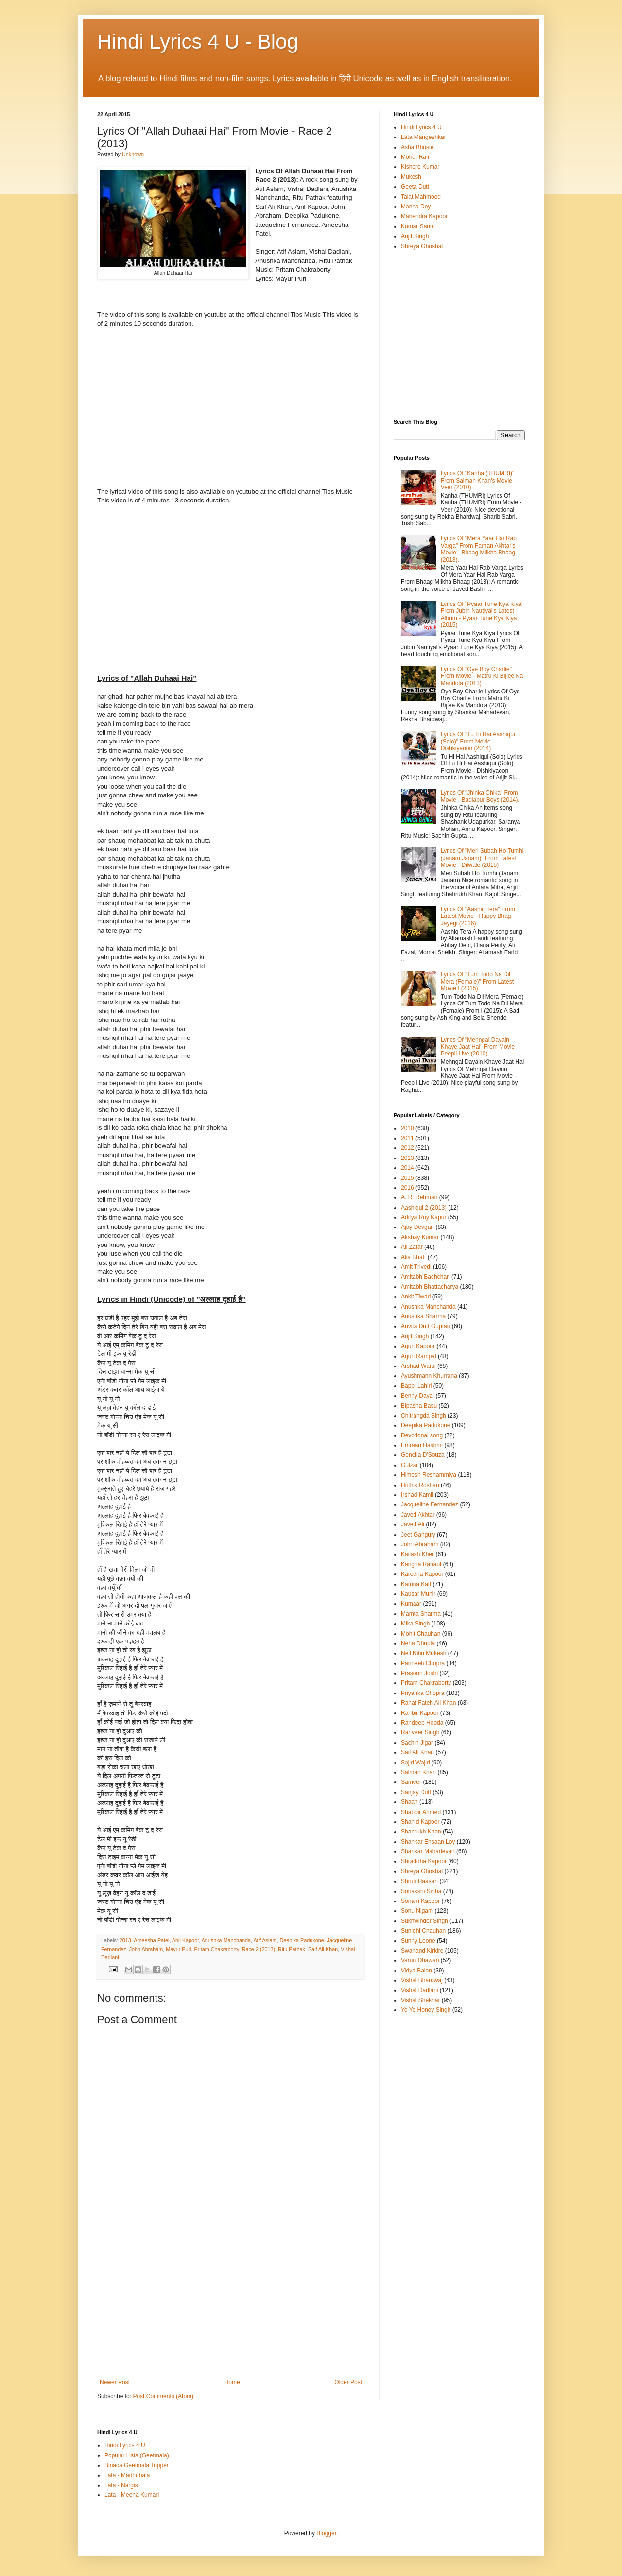 The width and height of the screenshot is (622, 2576). I want to click on Vishal Bhardwaj, so click(422, 1980).